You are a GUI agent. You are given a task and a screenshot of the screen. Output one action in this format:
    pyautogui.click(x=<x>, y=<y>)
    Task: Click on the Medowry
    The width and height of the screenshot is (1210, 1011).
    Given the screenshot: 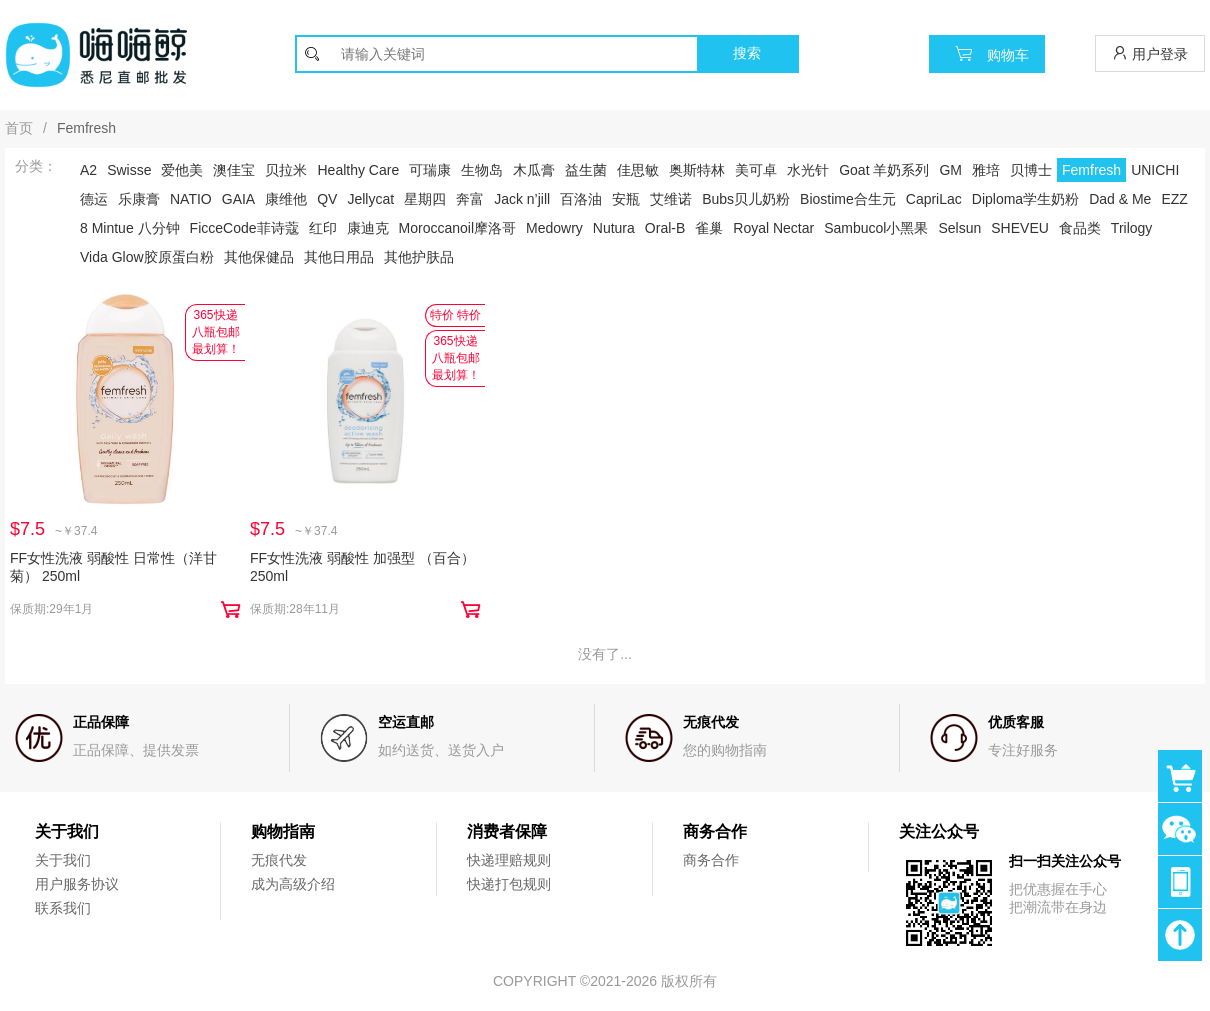 What is the action you would take?
    pyautogui.click(x=554, y=228)
    